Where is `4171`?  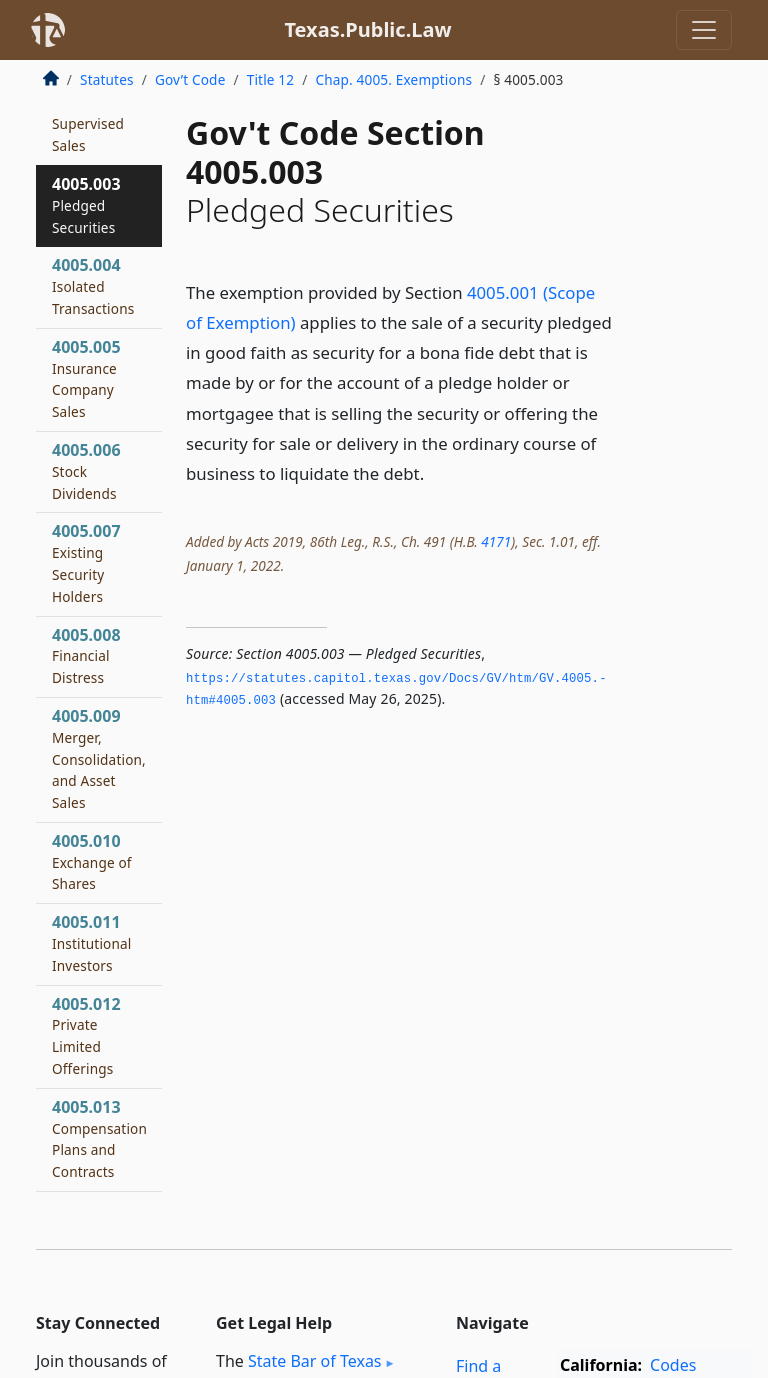 4171 is located at coordinates (496, 541).